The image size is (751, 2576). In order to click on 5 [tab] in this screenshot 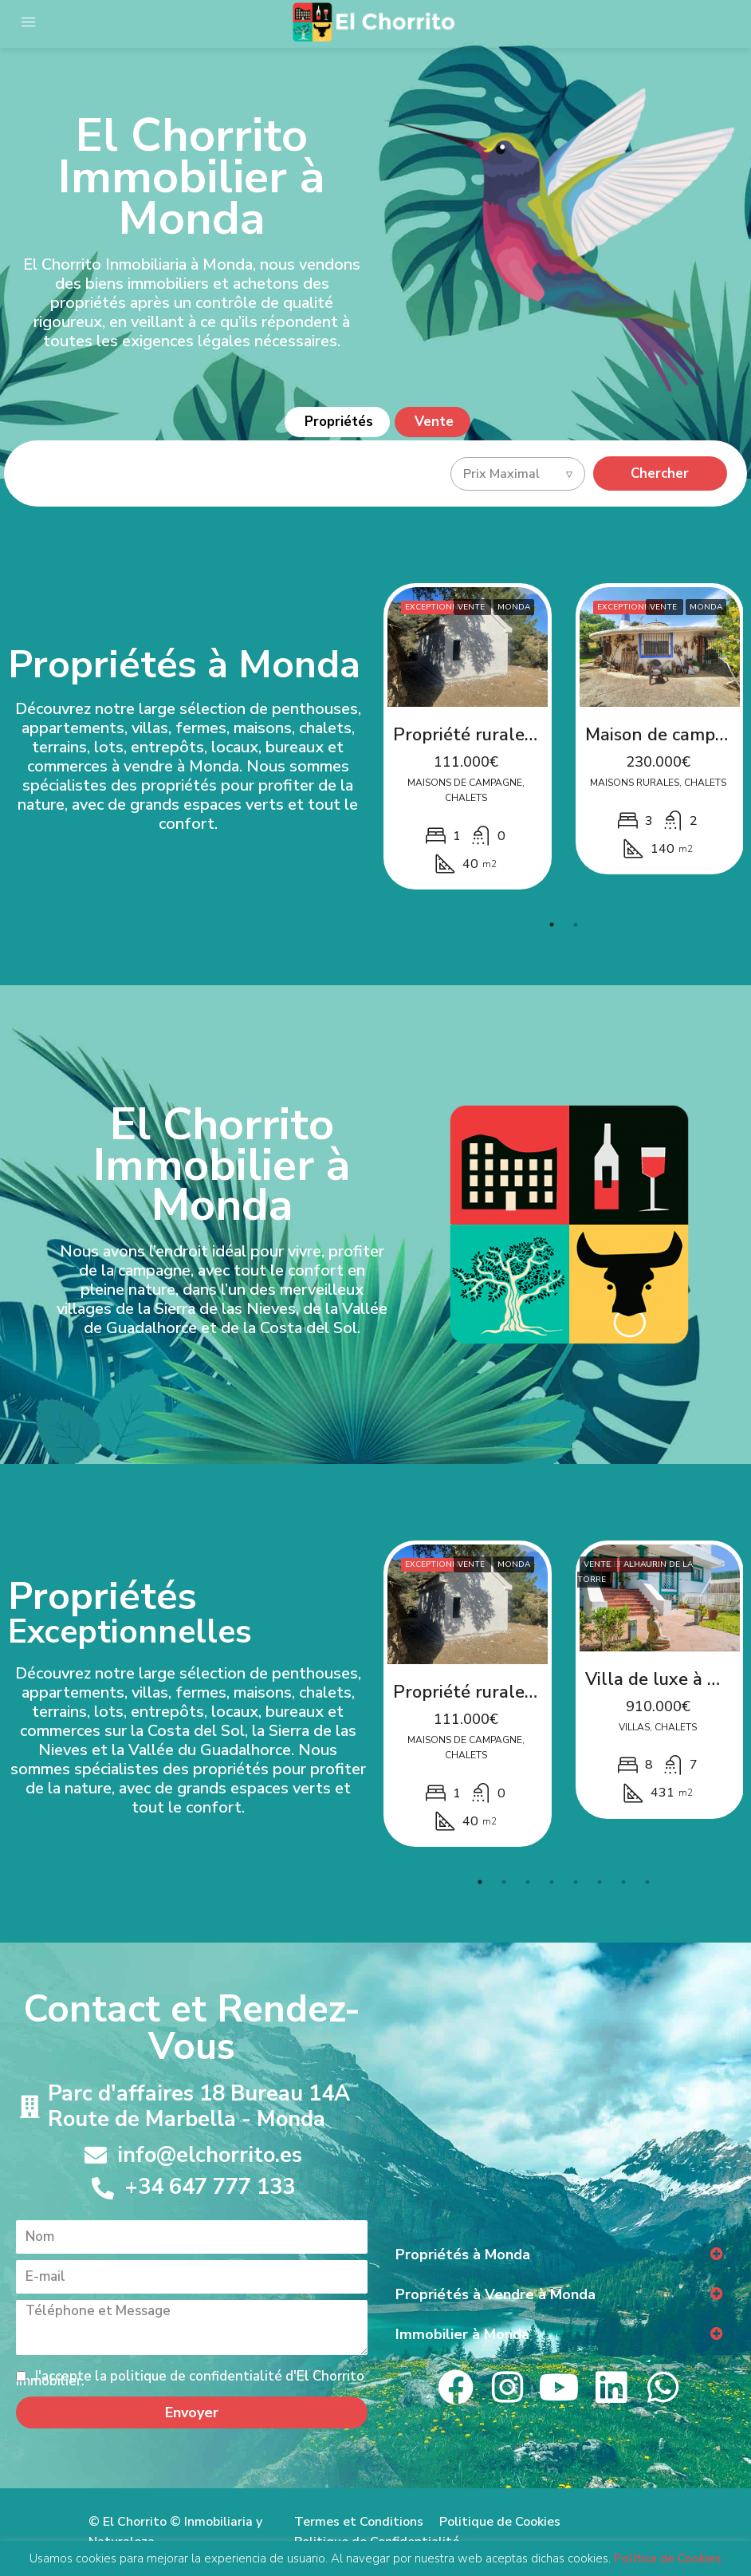, I will do `click(576, 1882)`.